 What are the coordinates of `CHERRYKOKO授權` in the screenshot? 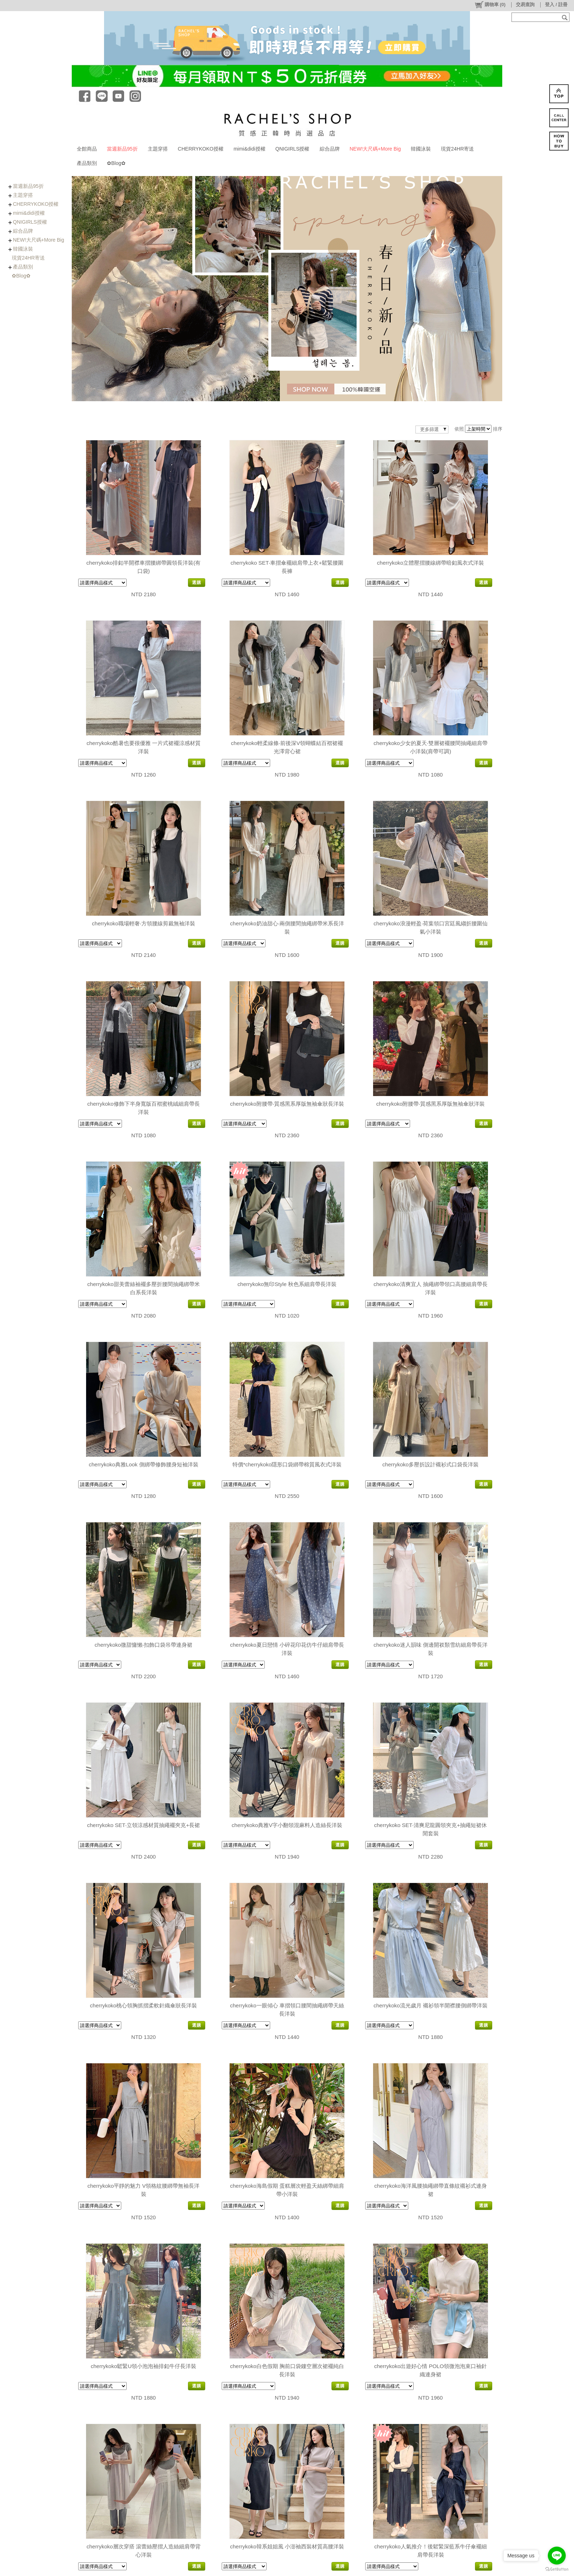 It's located at (201, 149).